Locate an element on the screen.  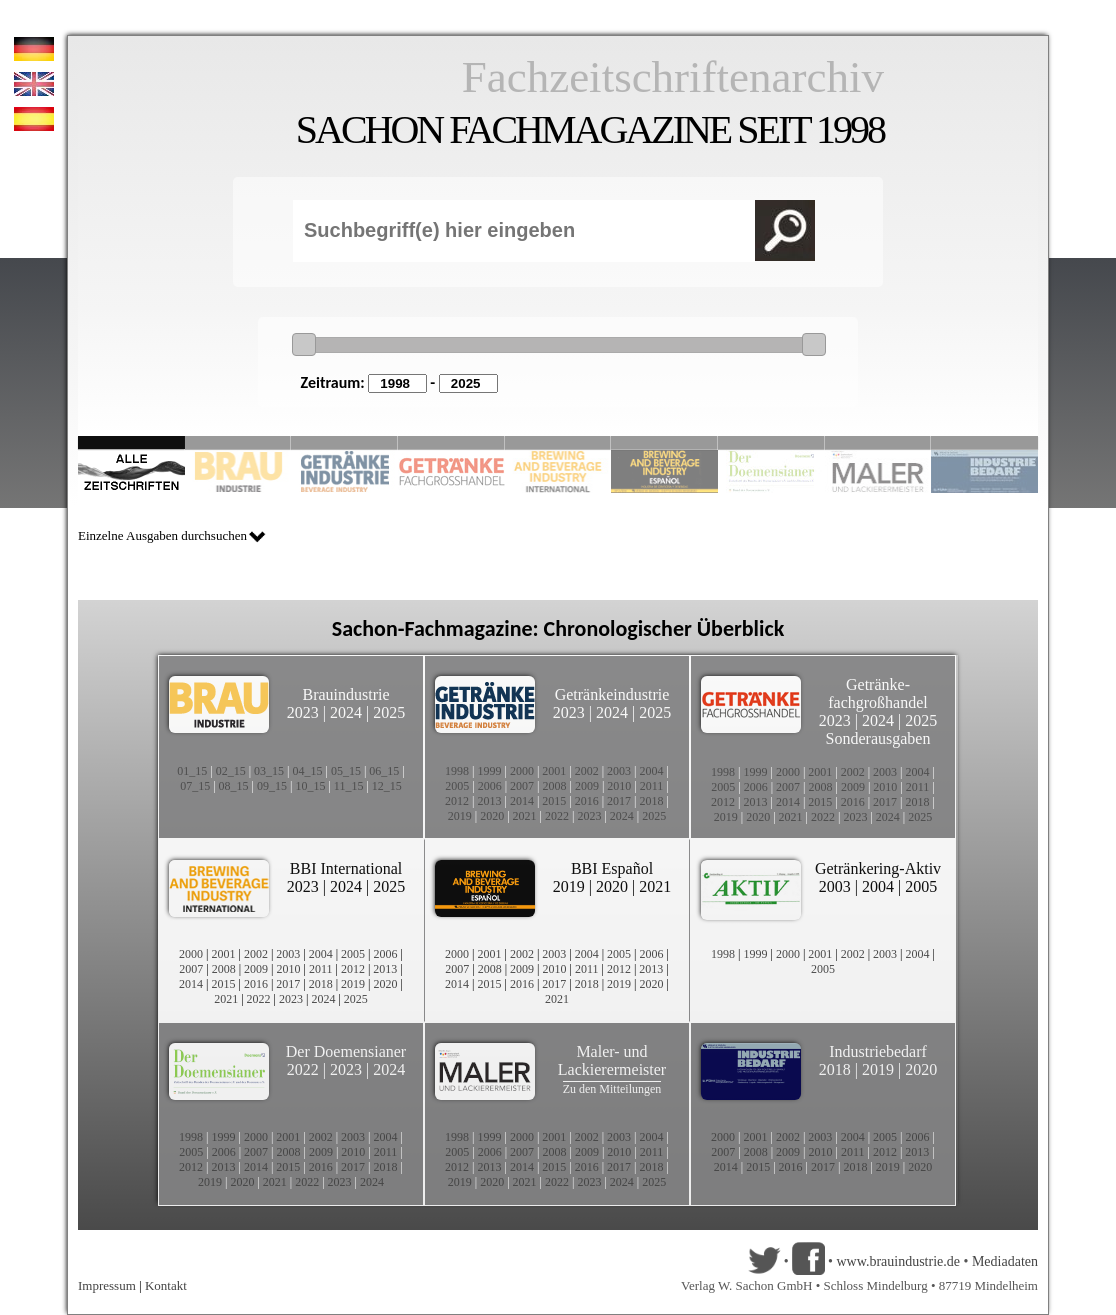
2001 is located at coordinates (554, 771).